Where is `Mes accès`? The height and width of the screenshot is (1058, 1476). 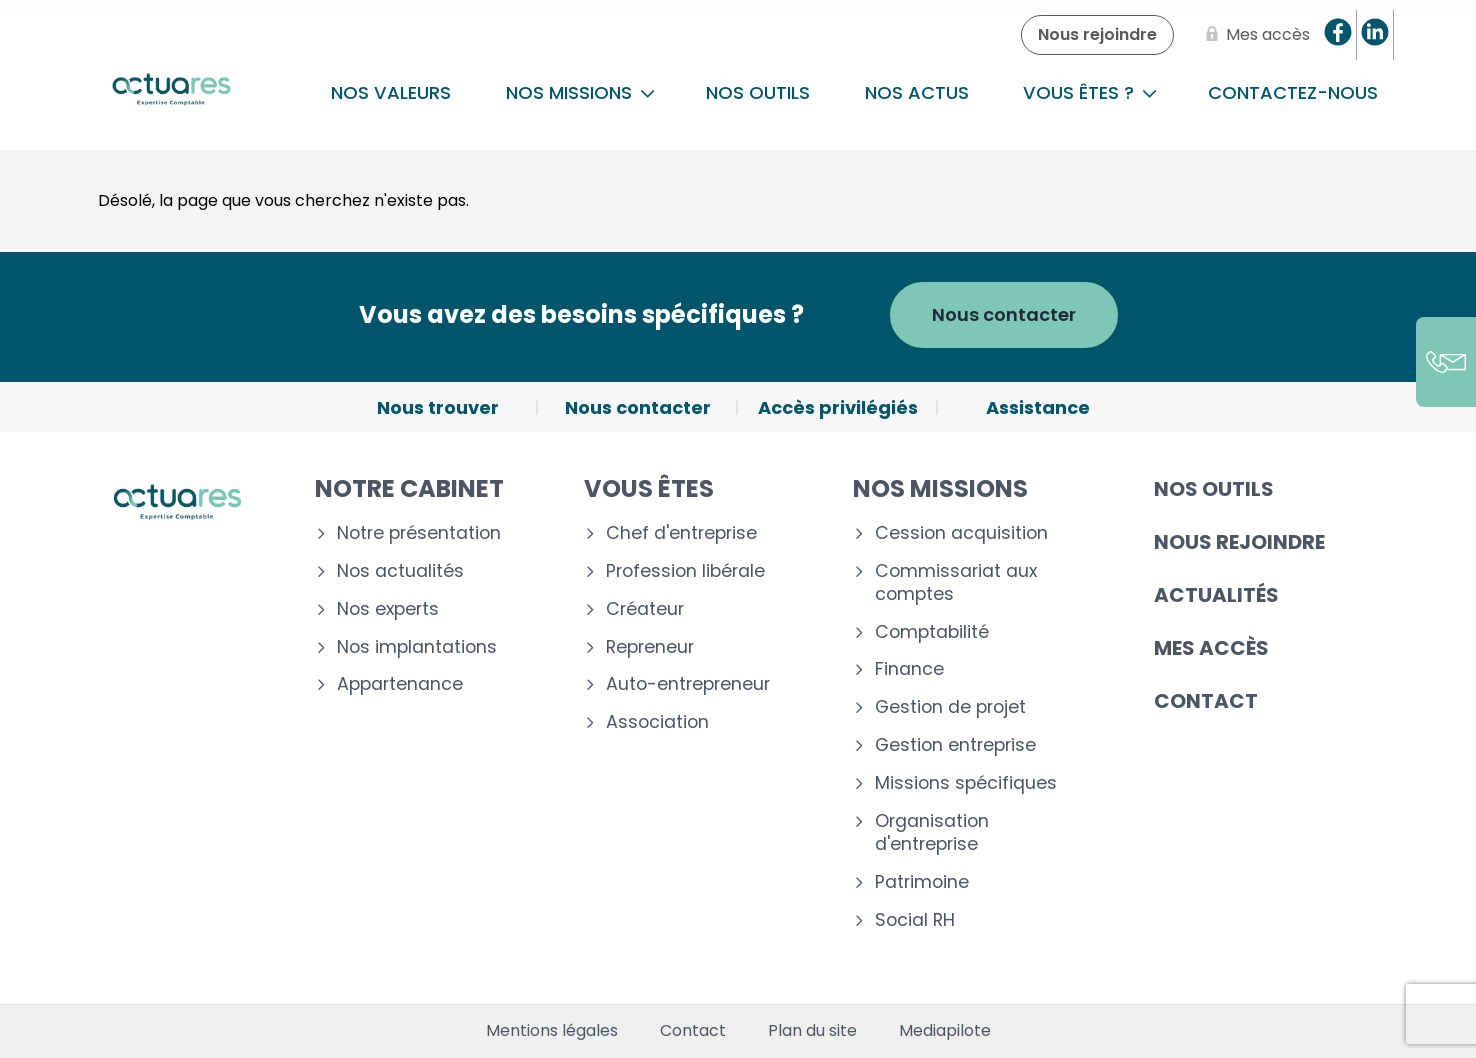
Mes accès is located at coordinates (1211, 648).